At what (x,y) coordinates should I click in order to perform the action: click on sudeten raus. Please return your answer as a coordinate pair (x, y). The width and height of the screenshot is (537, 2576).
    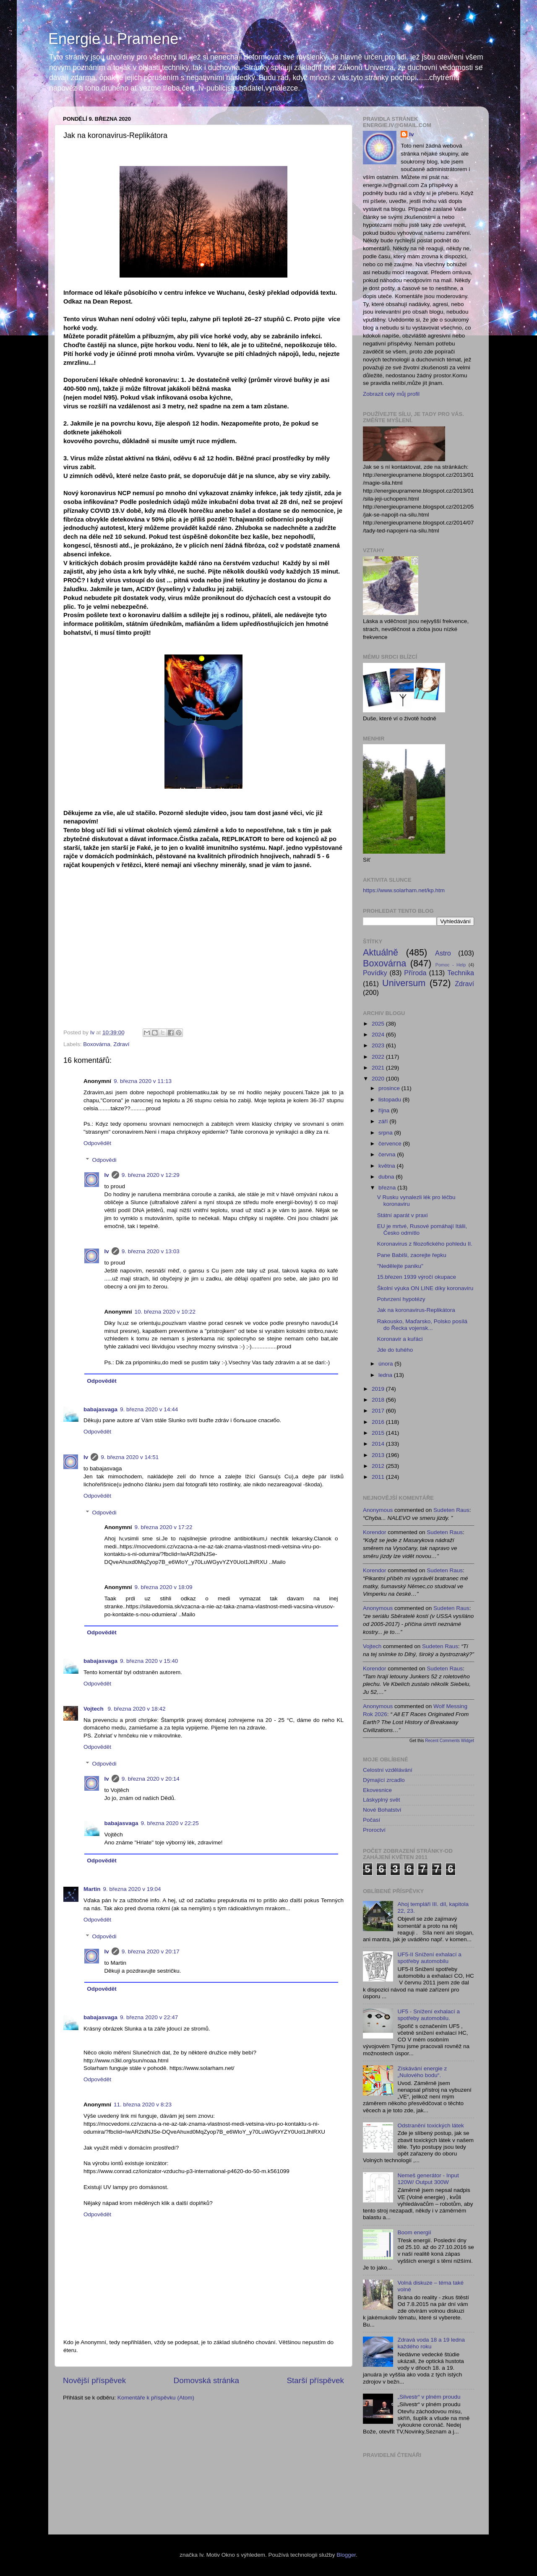
    Looking at the image, I should click on (451, 1510).